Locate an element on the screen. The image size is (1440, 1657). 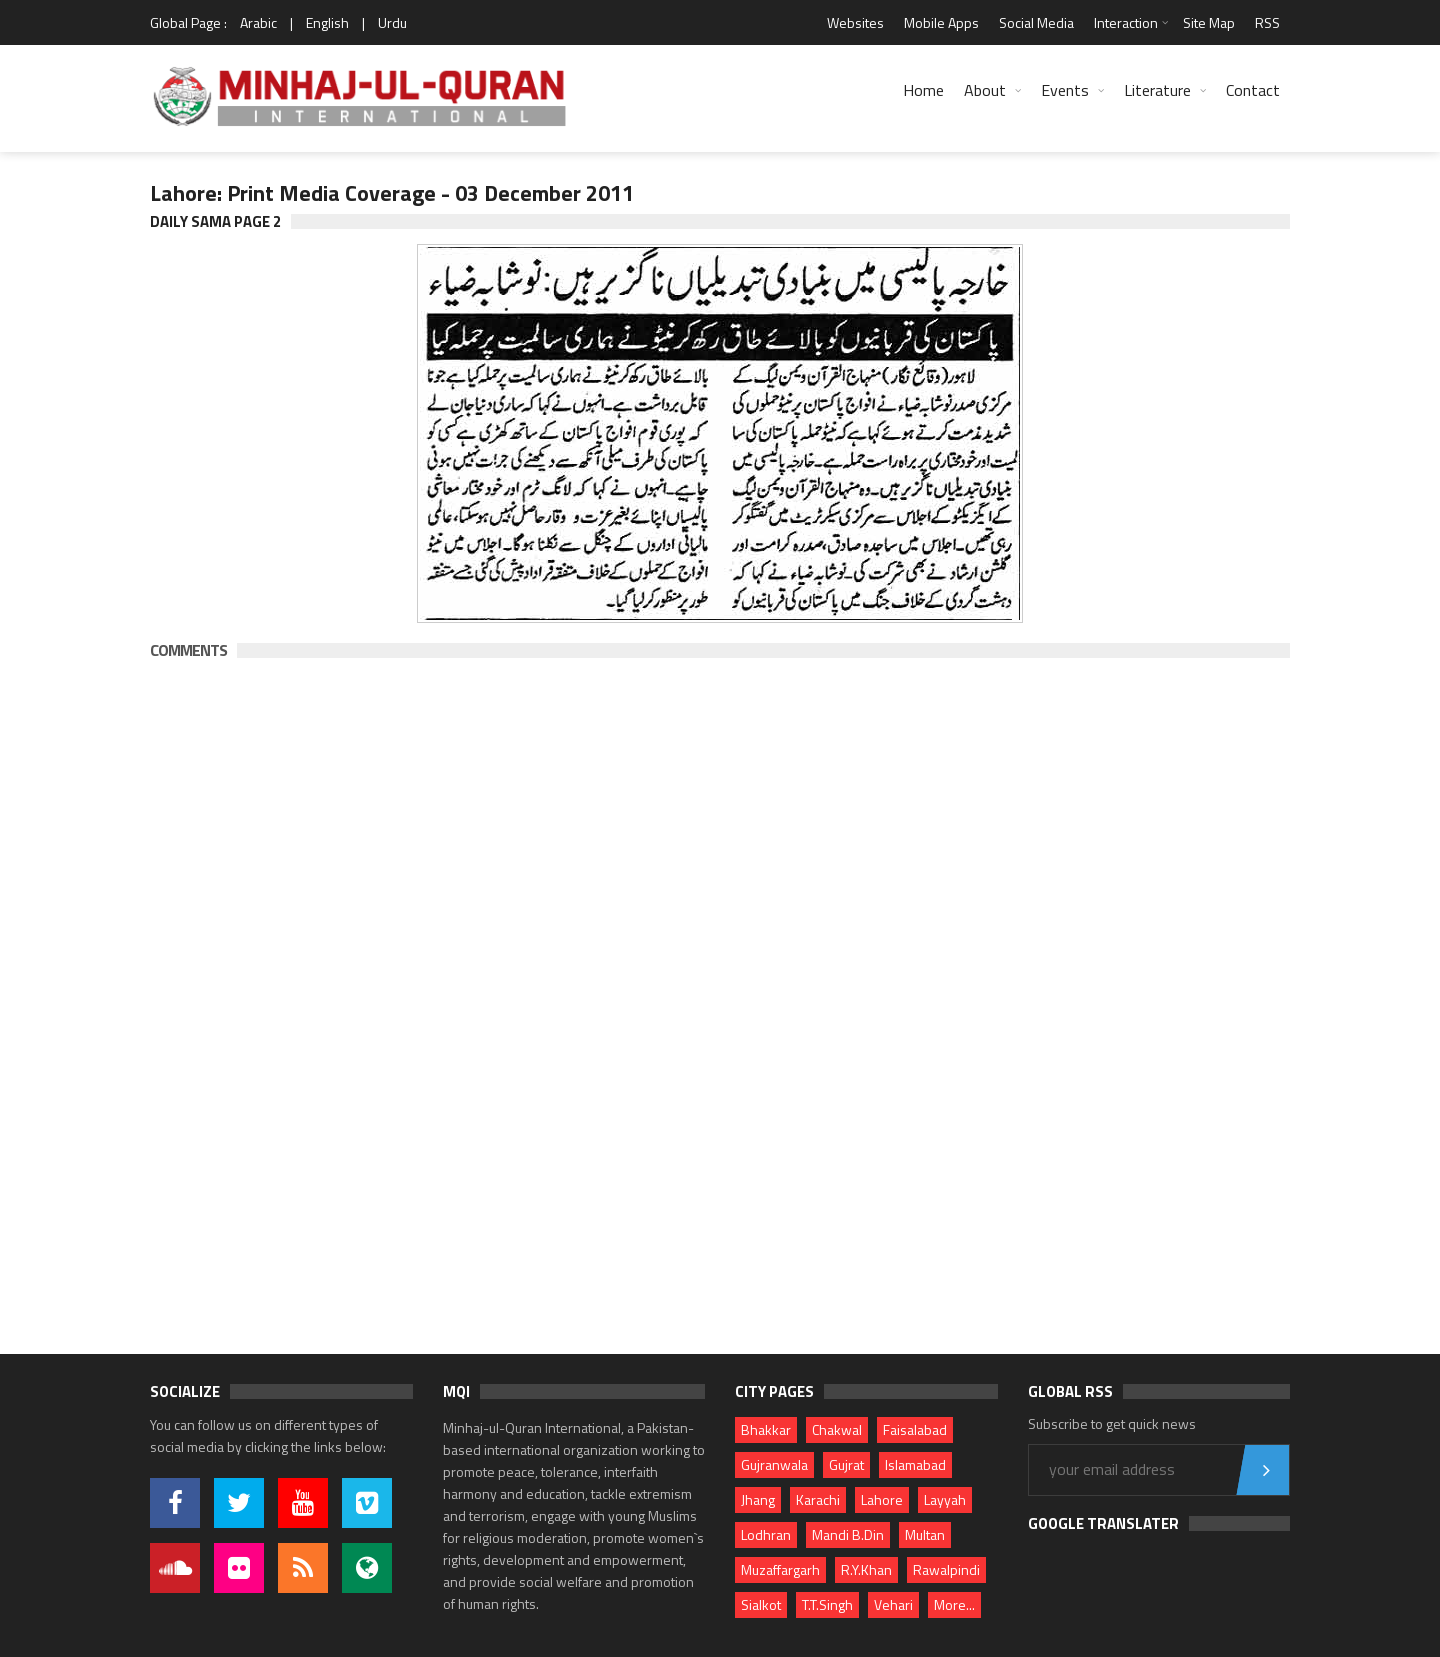
Chakwal is located at coordinates (837, 1429).